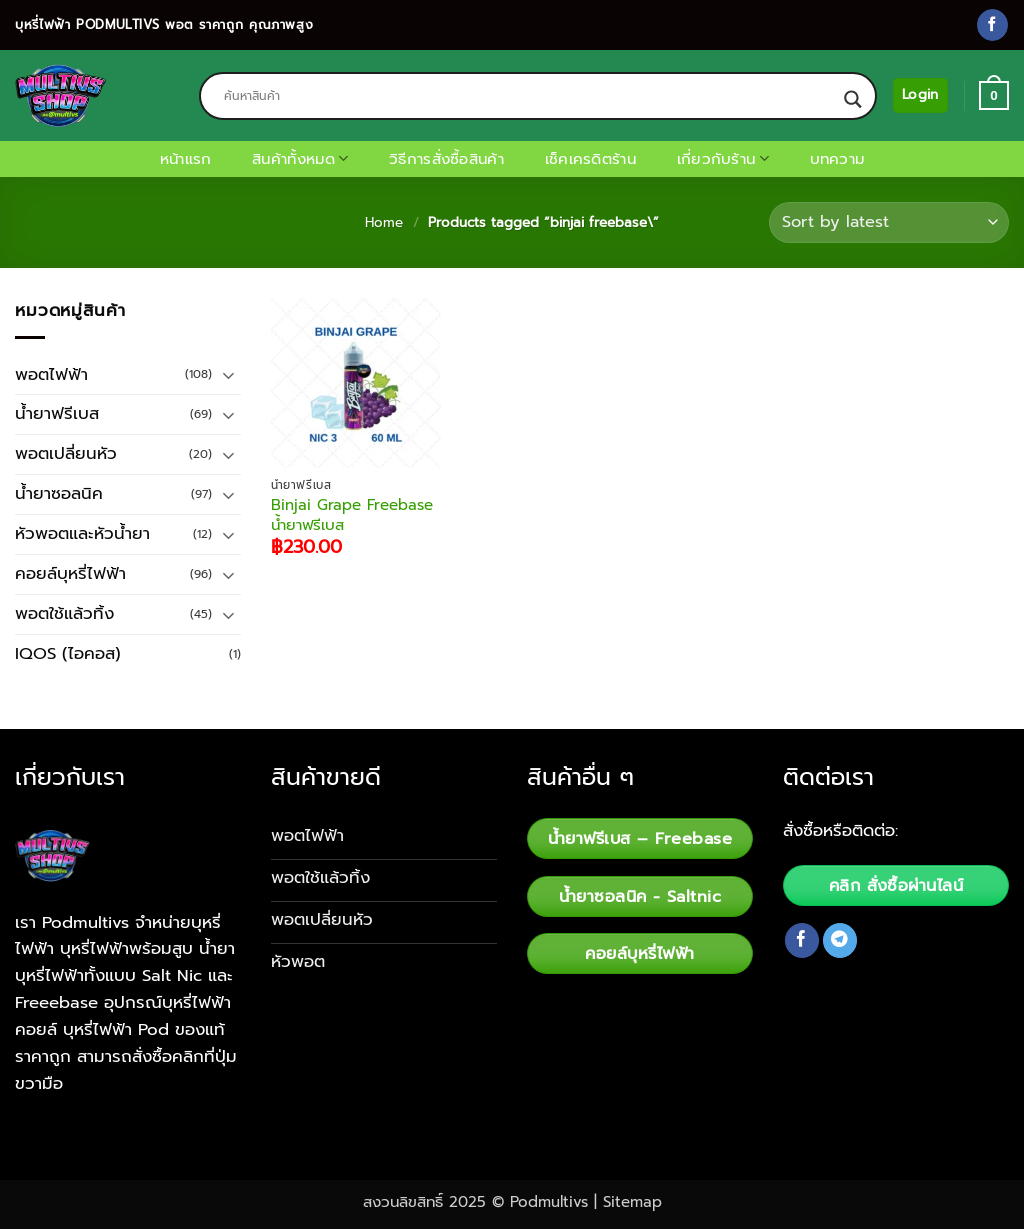 This screenshot has width=1024, height=1229. What do you see at coordinates (352, 515) in the screenshot?
I see `Binjai Grape Freebase น้ำยาฟรีเบส` at bounding box center [352, 515].